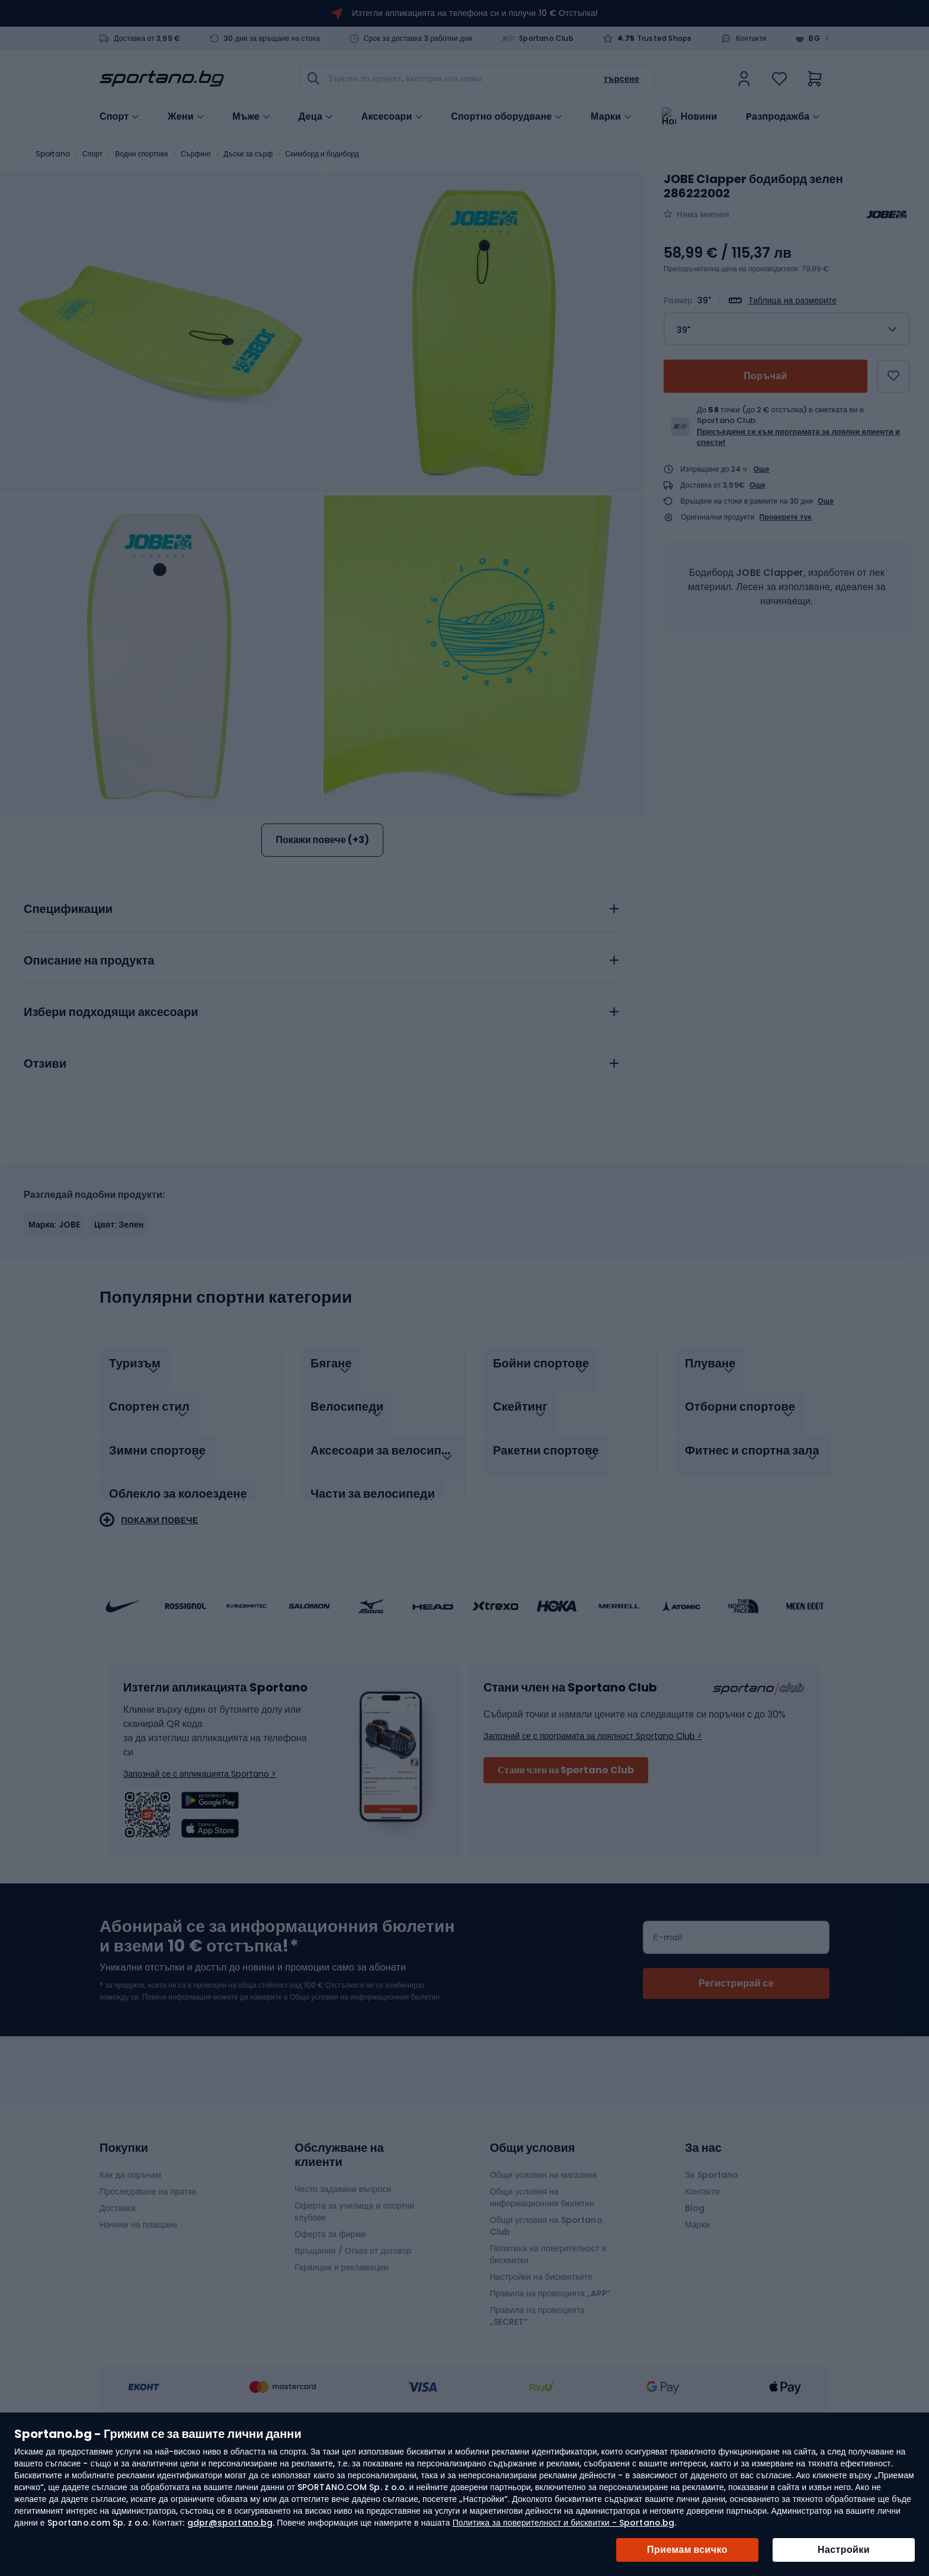 The height and width of the screenshot is (2576, 929). What do you see at coordinates (543, 2271) in the screenshot?
I see `Общи условия на магазина` at bounding box center [543, 2271].